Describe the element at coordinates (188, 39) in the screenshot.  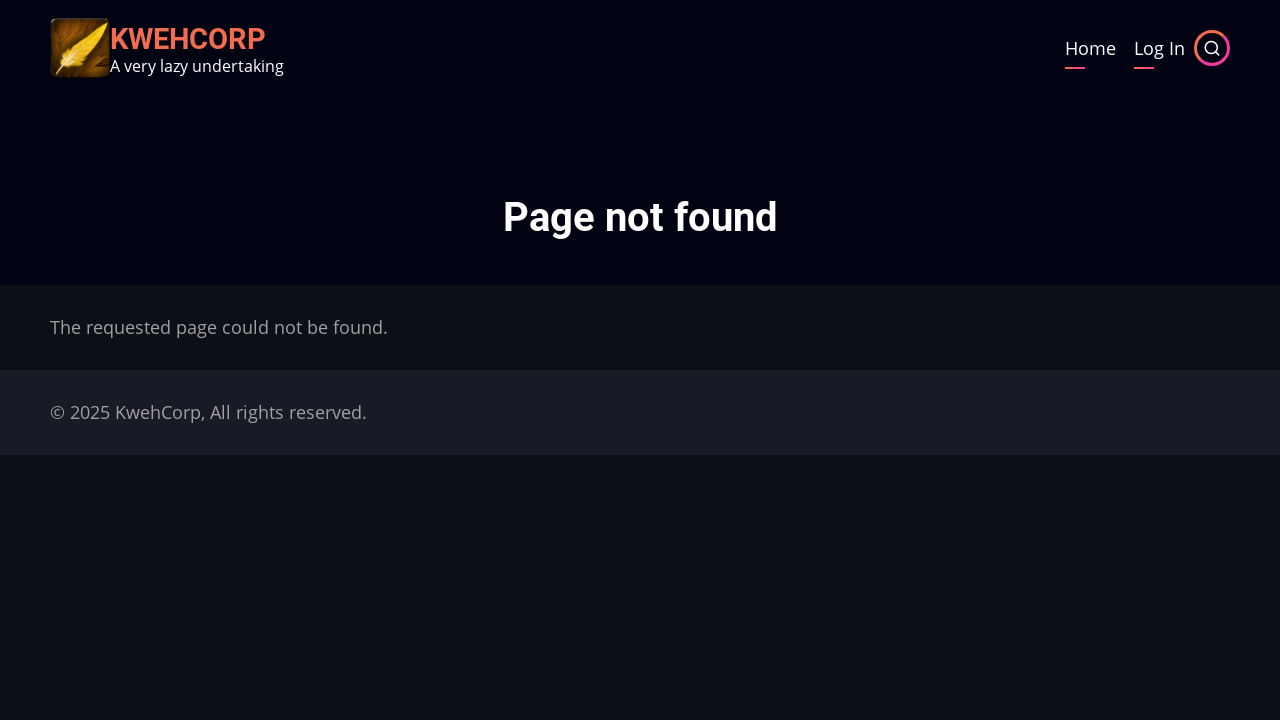
I see `KwehCorp` at that location.